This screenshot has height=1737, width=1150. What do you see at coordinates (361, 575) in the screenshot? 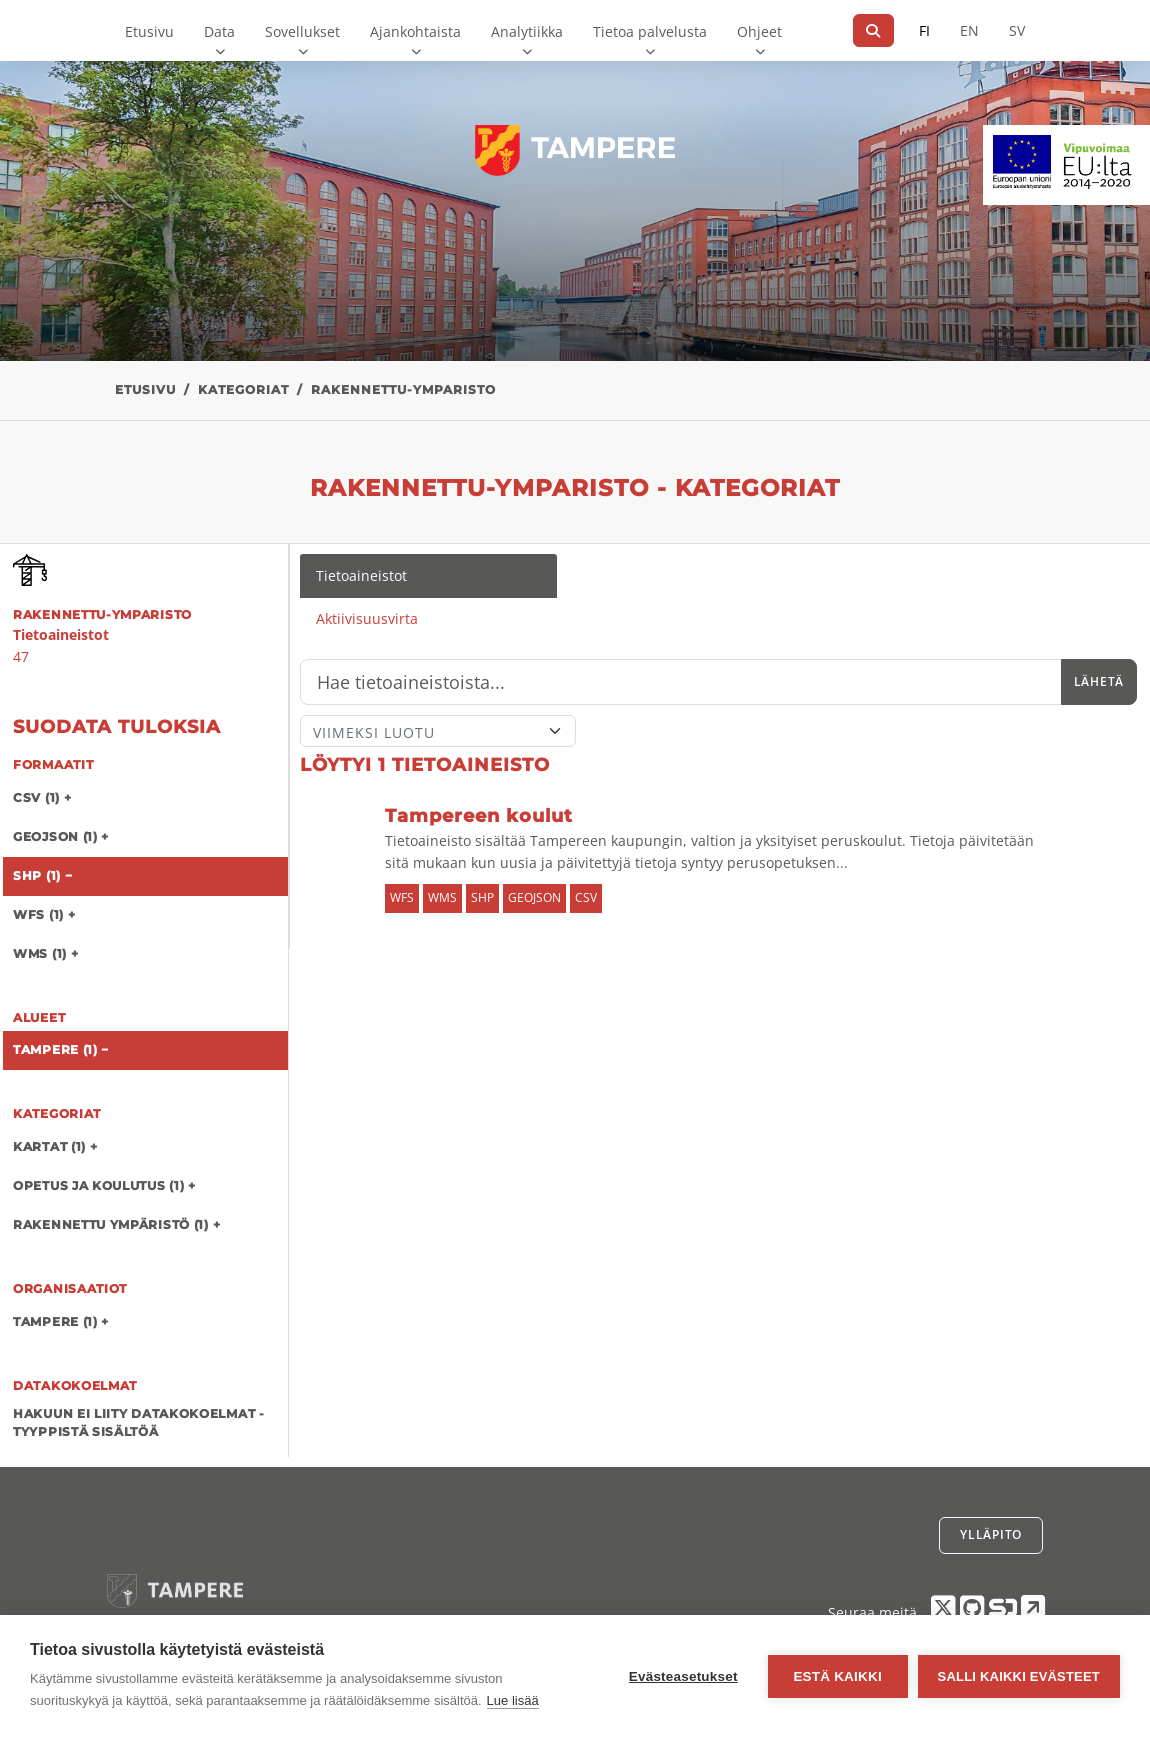
I see `Tietoaineistot` at bounding box center [361, 575].